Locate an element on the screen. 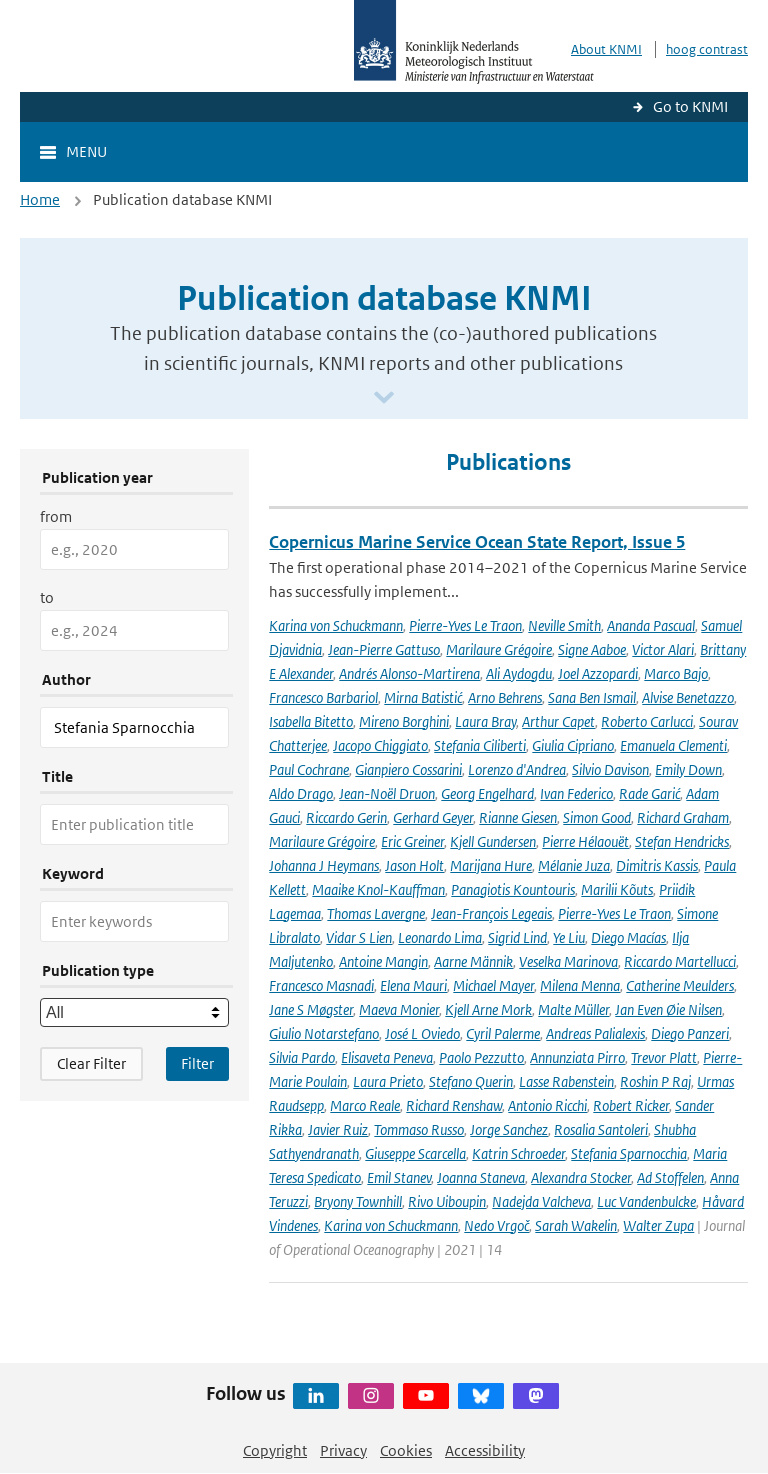 The image size is (768, 1474). Stefania Ciliberti is located at coordinates (480, 745).